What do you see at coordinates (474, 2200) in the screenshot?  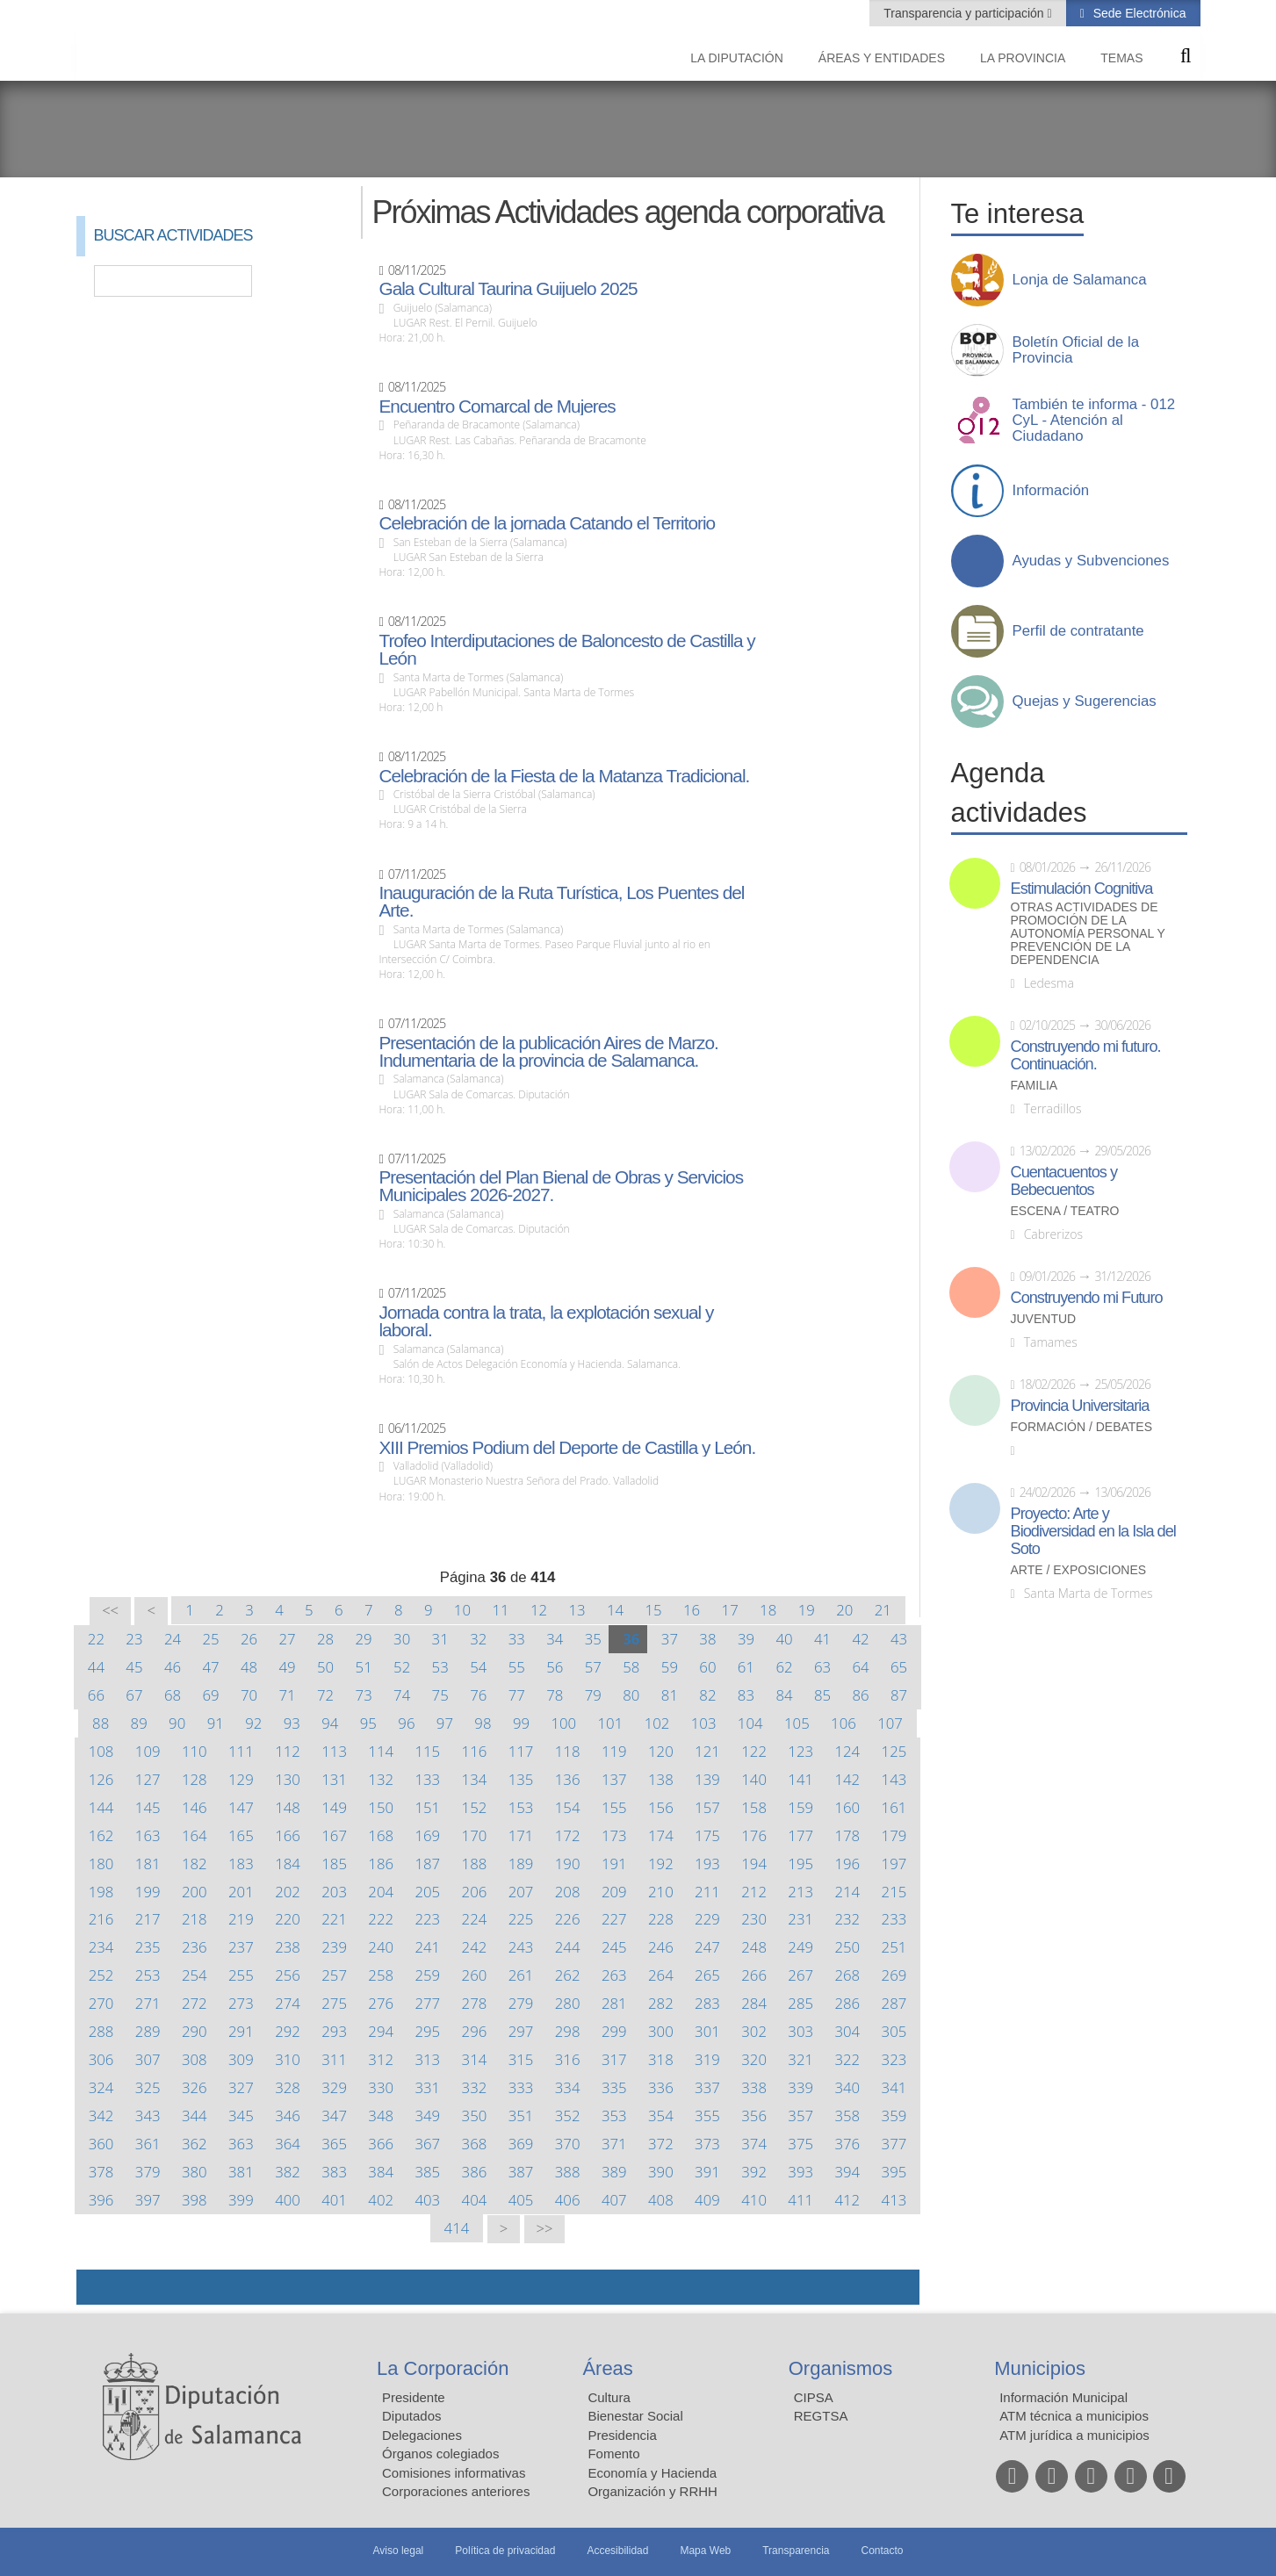 I see `404` at bounding box center [474, 2200].